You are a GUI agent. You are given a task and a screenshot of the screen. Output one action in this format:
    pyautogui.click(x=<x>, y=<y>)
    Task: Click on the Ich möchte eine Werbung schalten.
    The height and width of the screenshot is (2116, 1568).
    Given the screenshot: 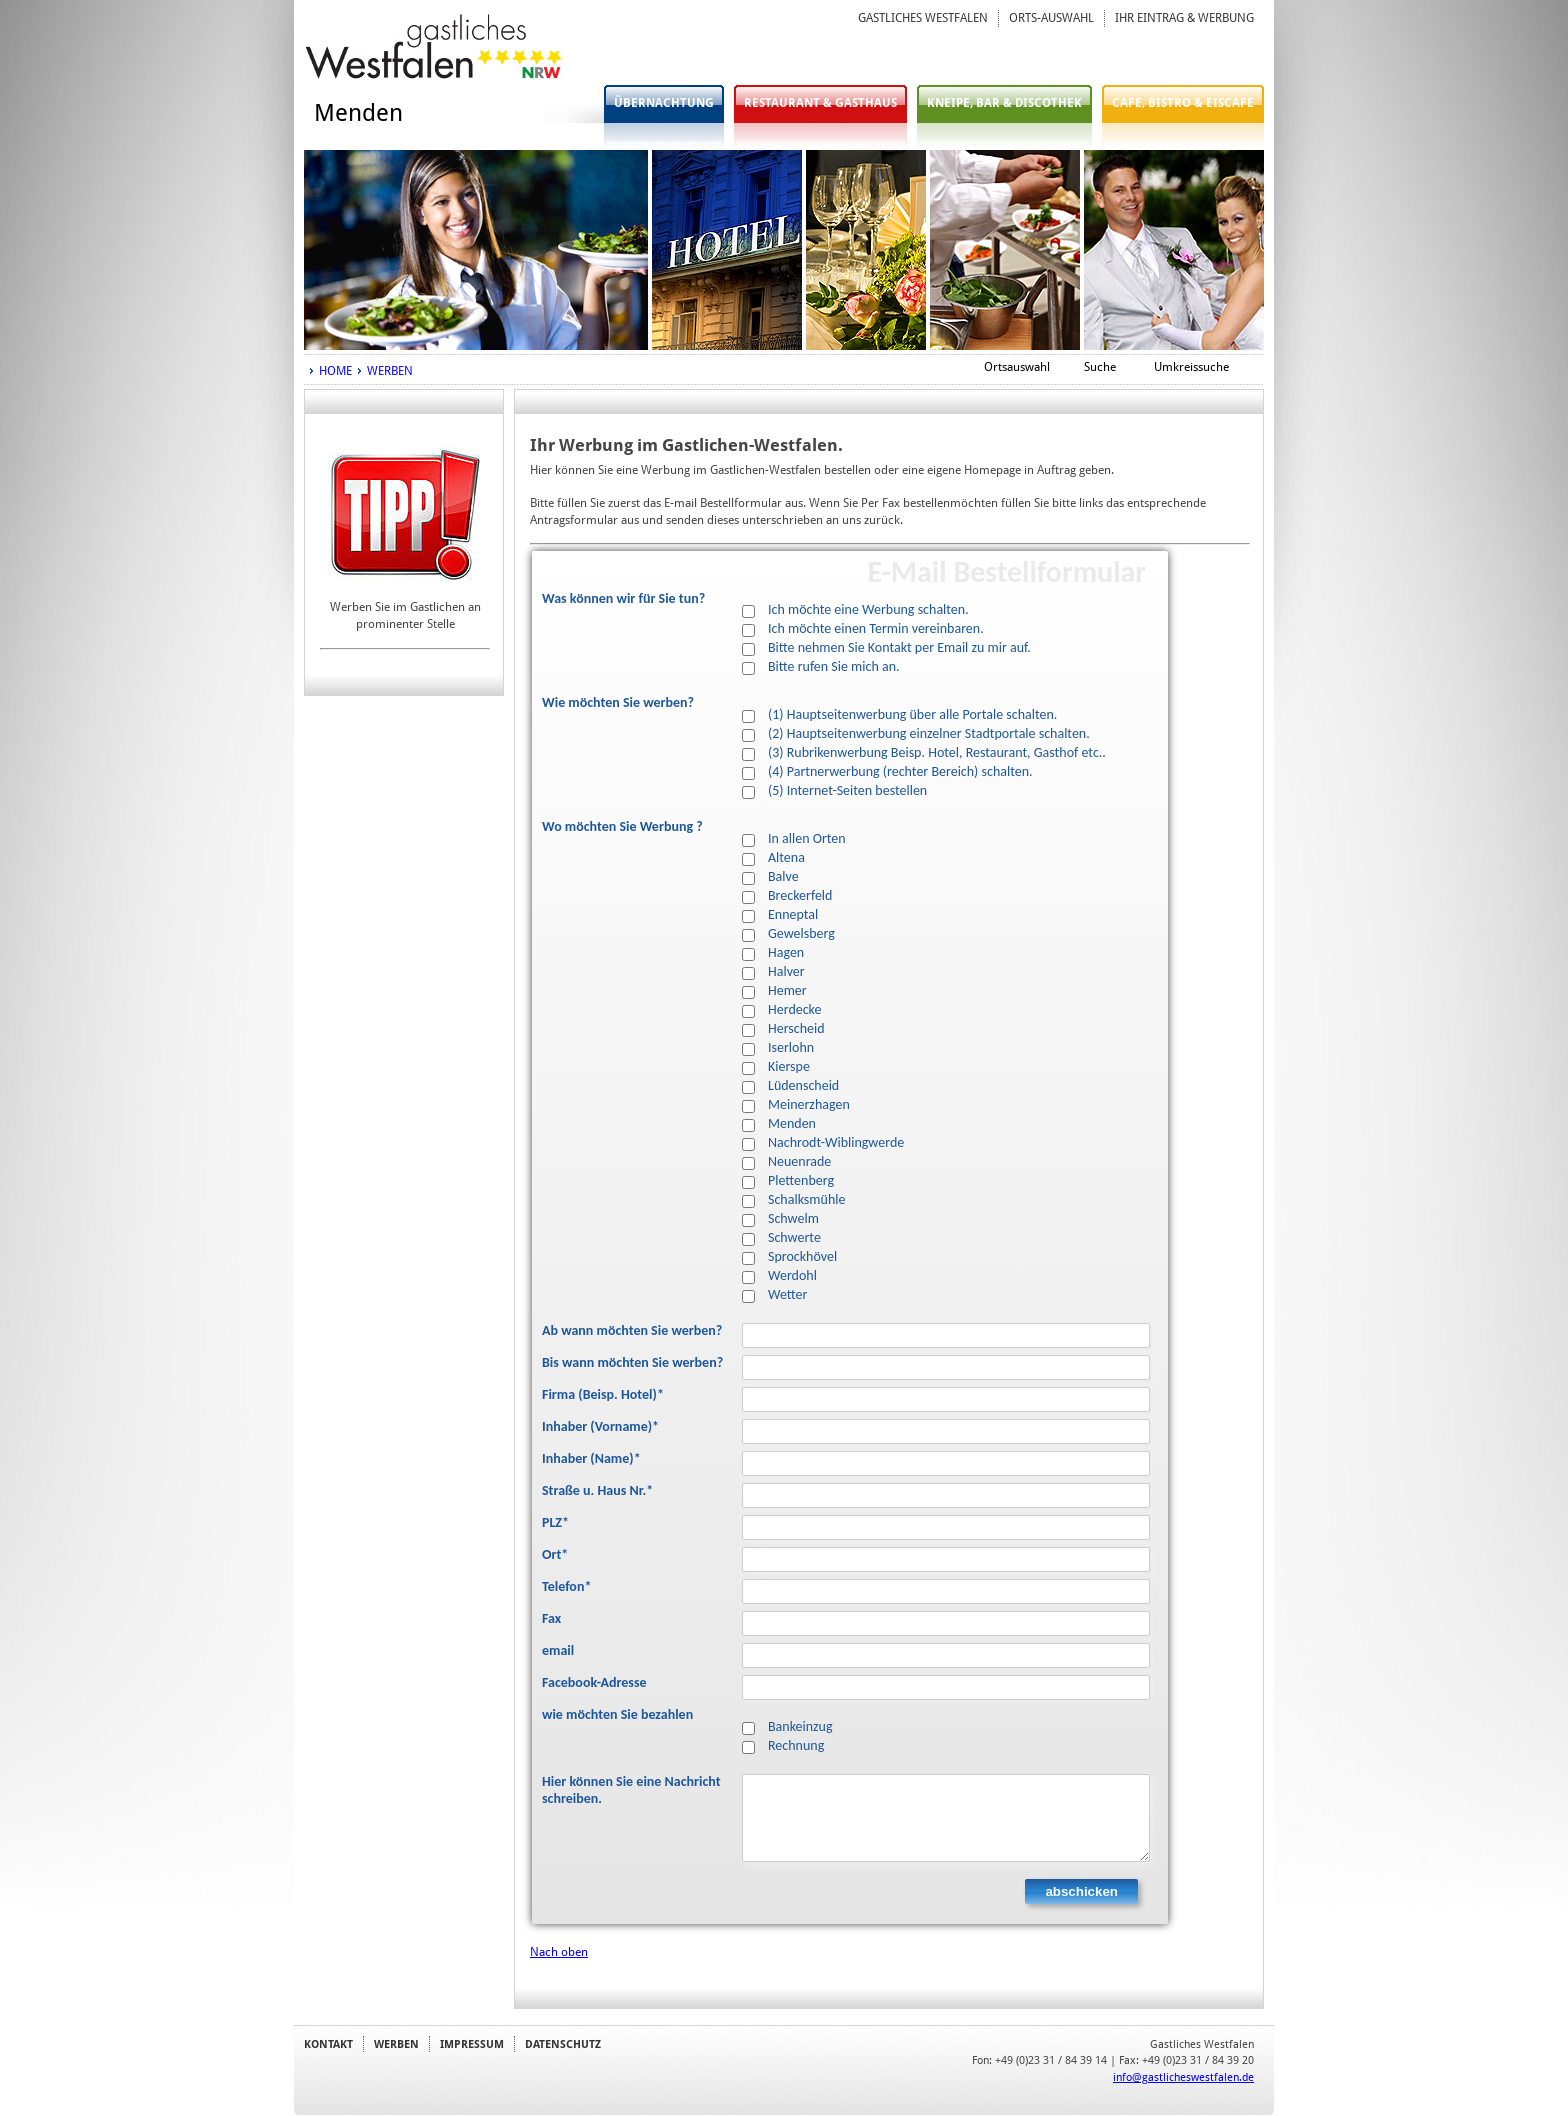 What is the action you would take?
    pyautogui.click(x=868, y=610)
    